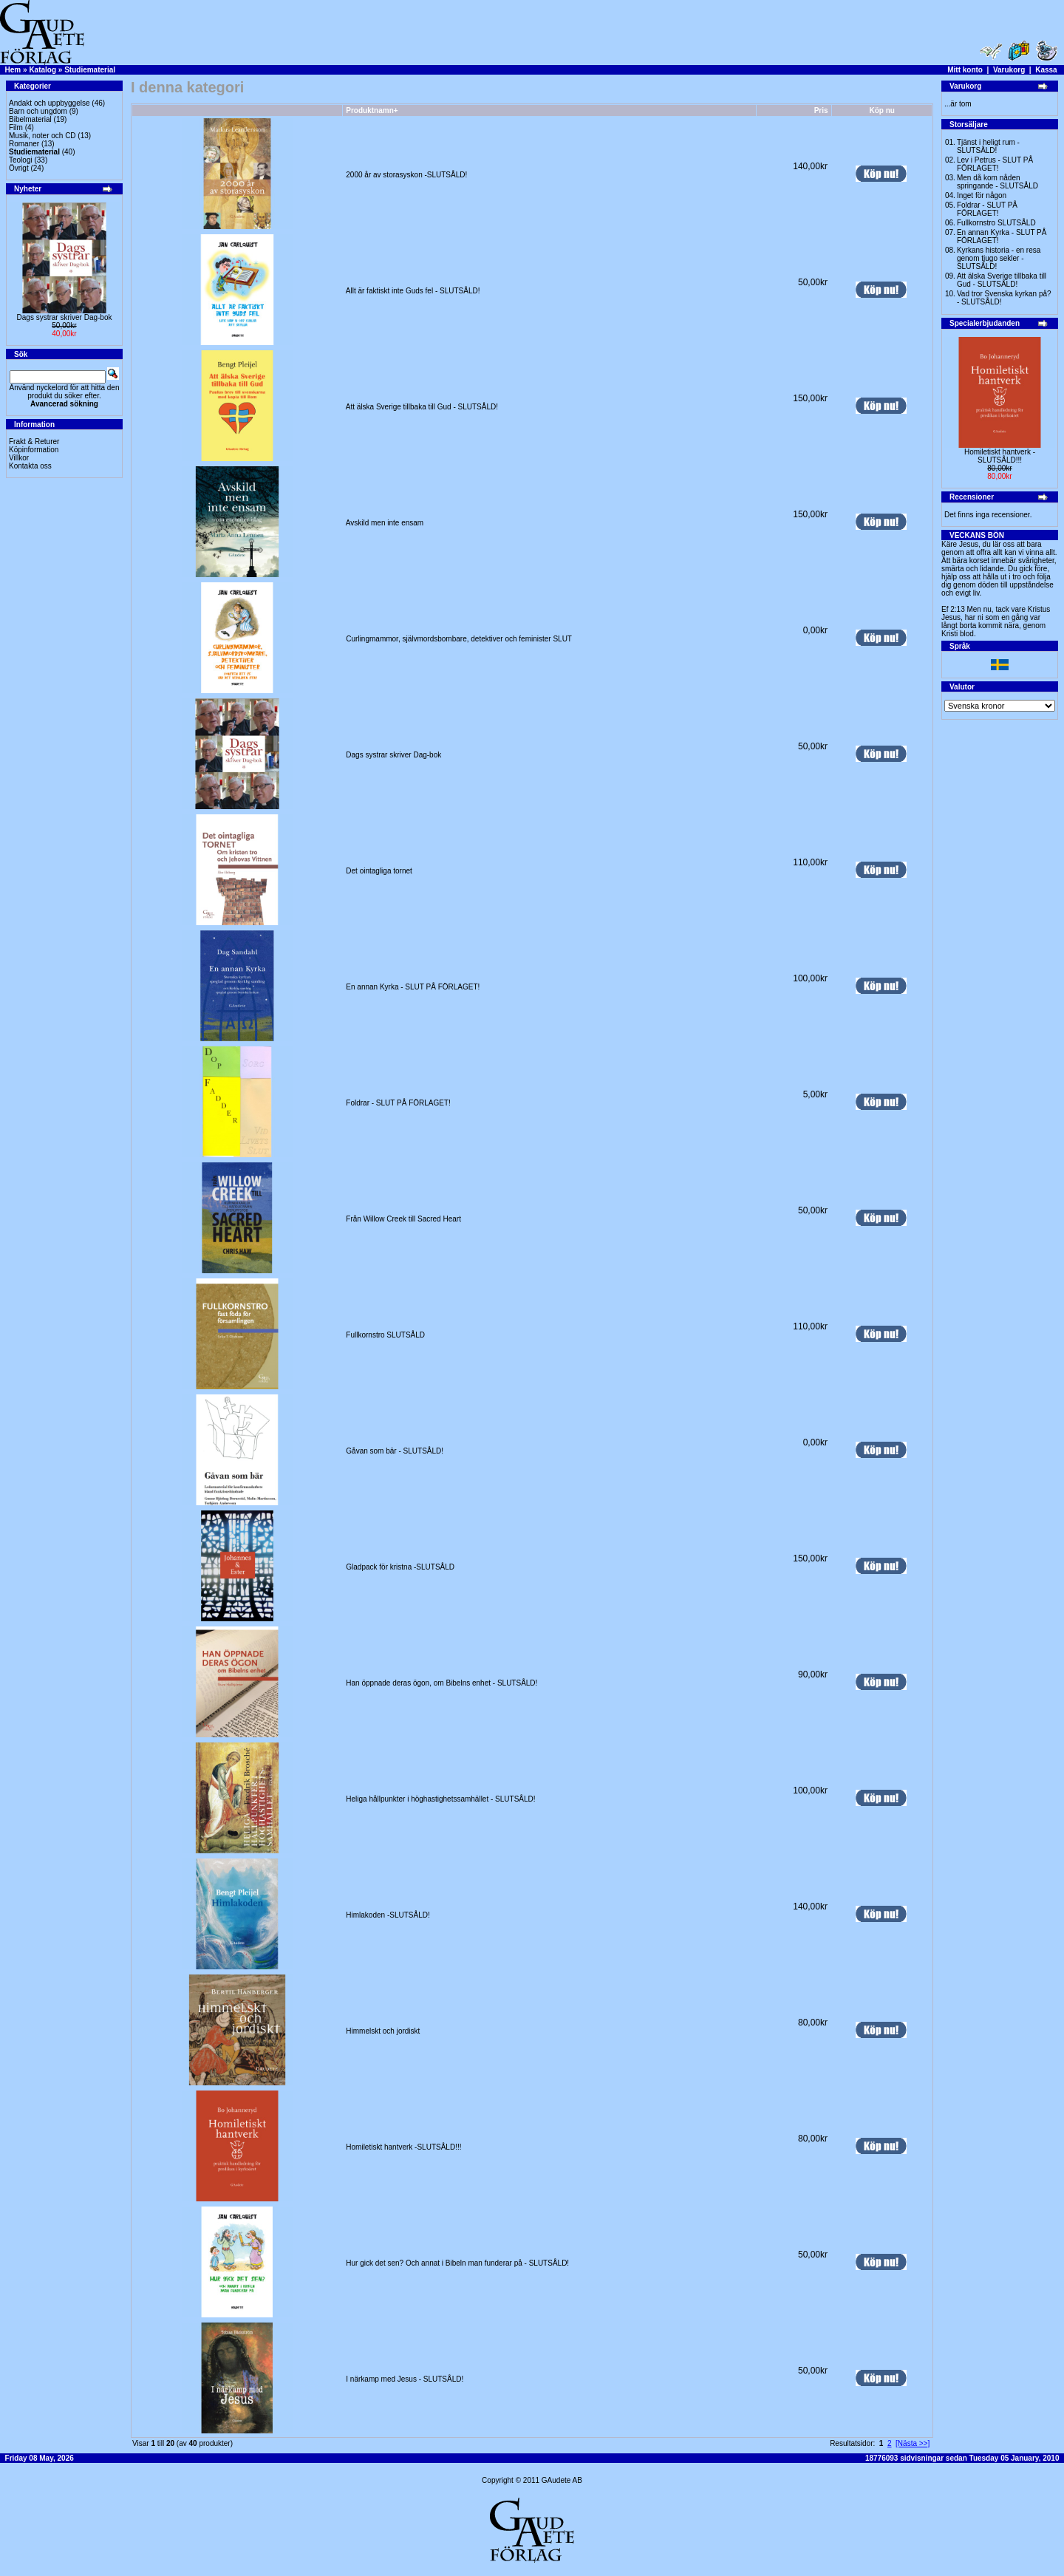  Describe the element at coordinates (997, 182) in the screenshot. I see `Men då kom nåden springande - SLUTSÅLD` at that location.